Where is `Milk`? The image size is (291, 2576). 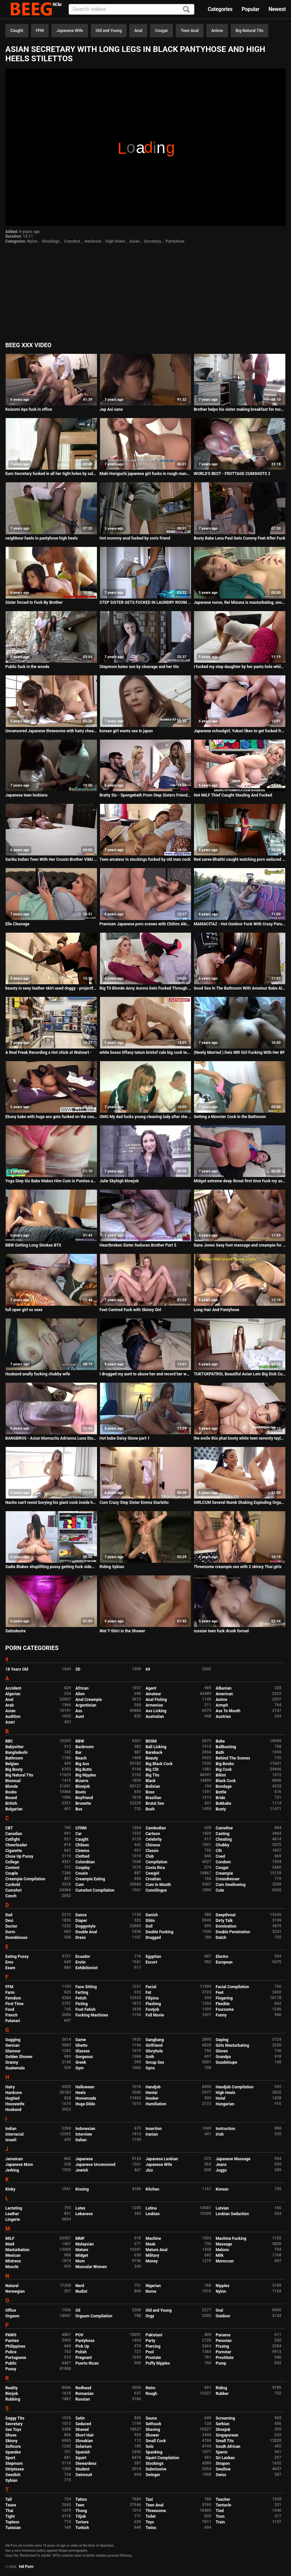
Milk is located at coordinates (219, 2255).